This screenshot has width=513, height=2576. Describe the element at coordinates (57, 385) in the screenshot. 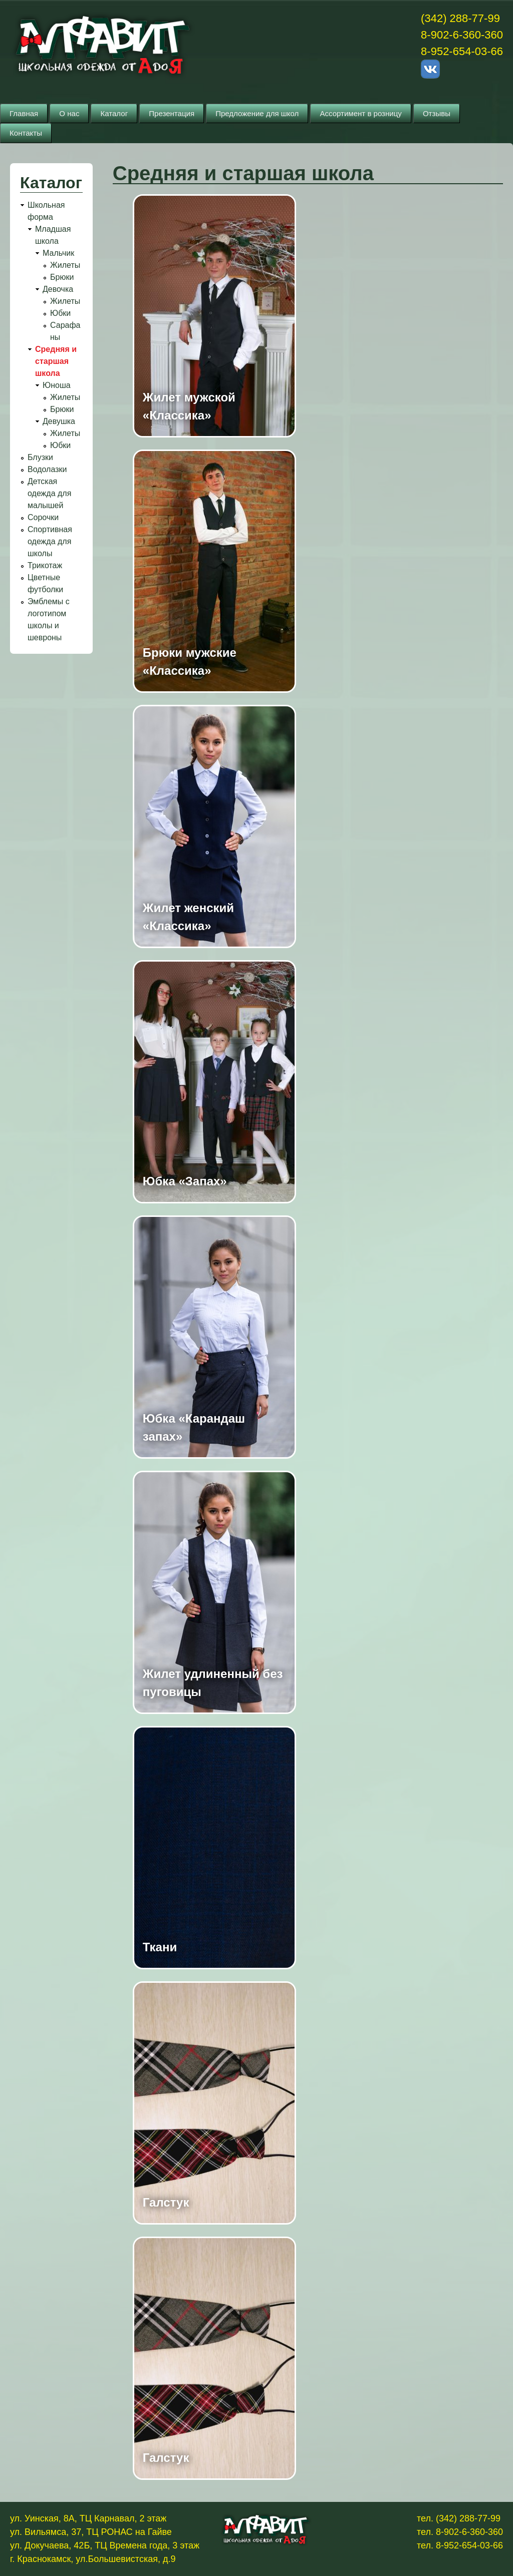

I see `Юноша` at that location.